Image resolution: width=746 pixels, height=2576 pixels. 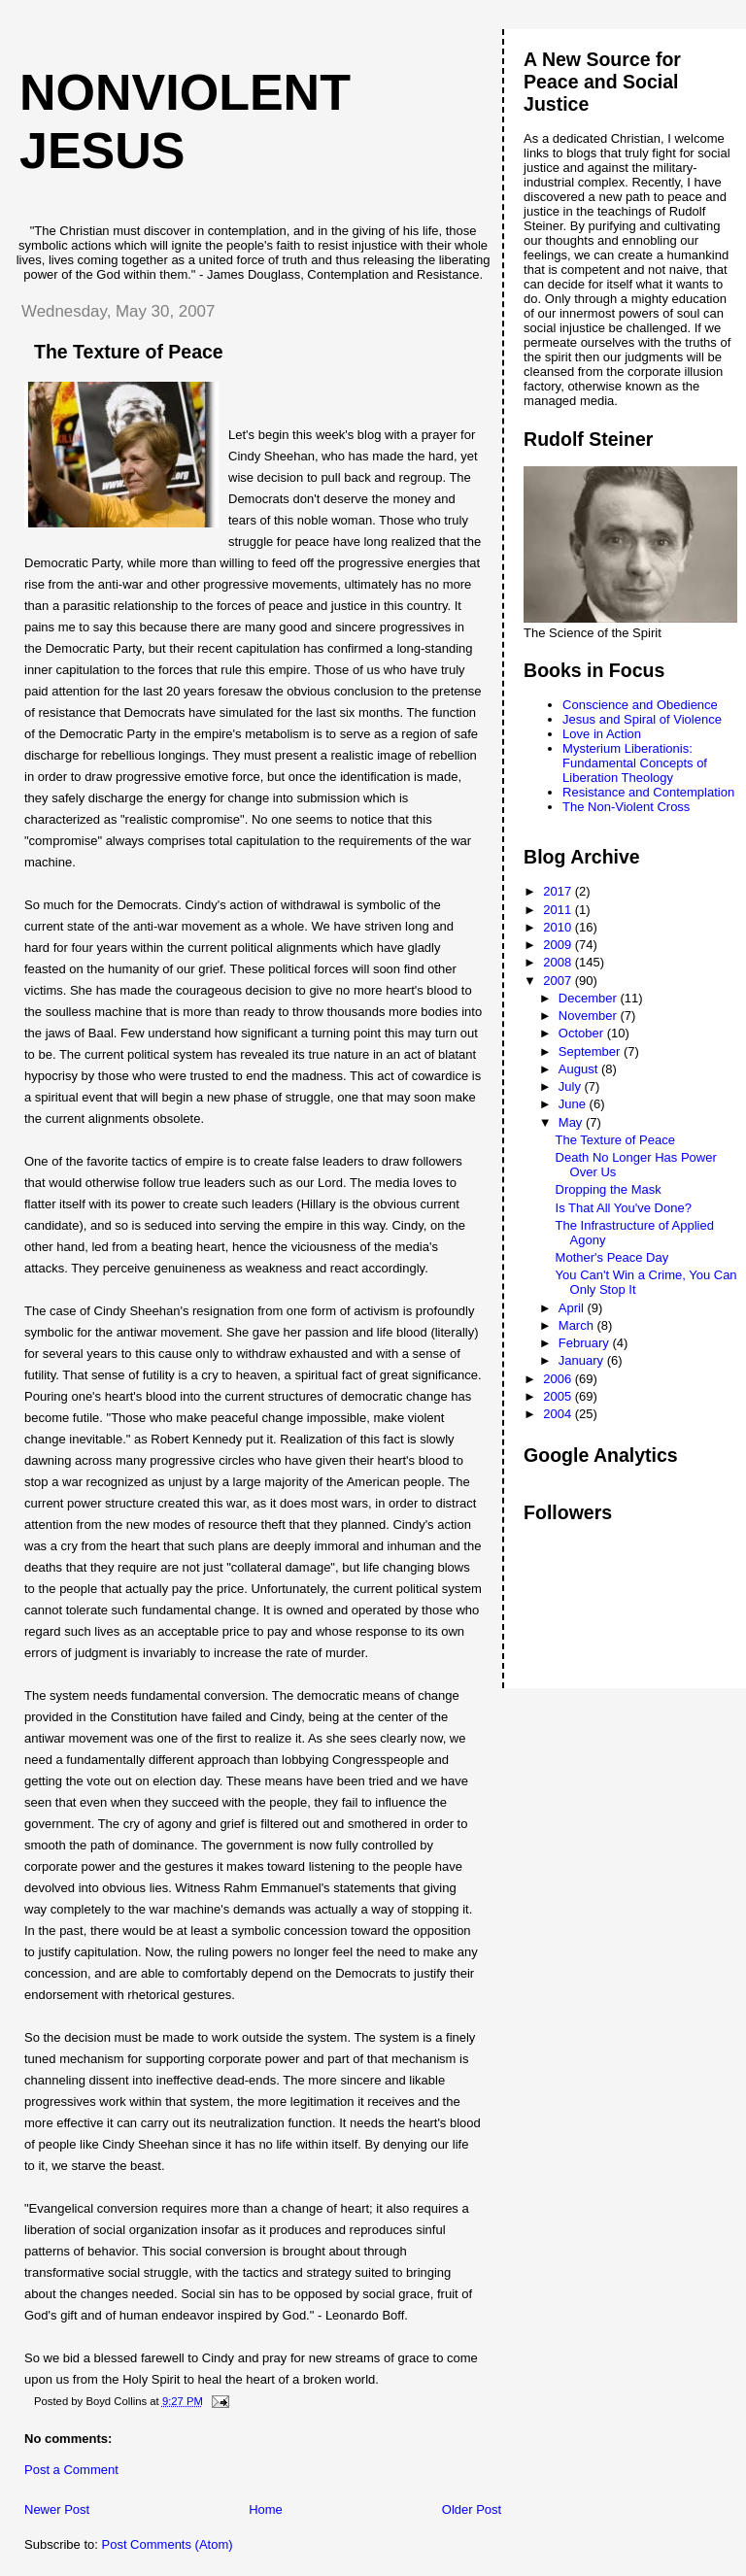 I want to click on March, so click(x=578, y=1325).